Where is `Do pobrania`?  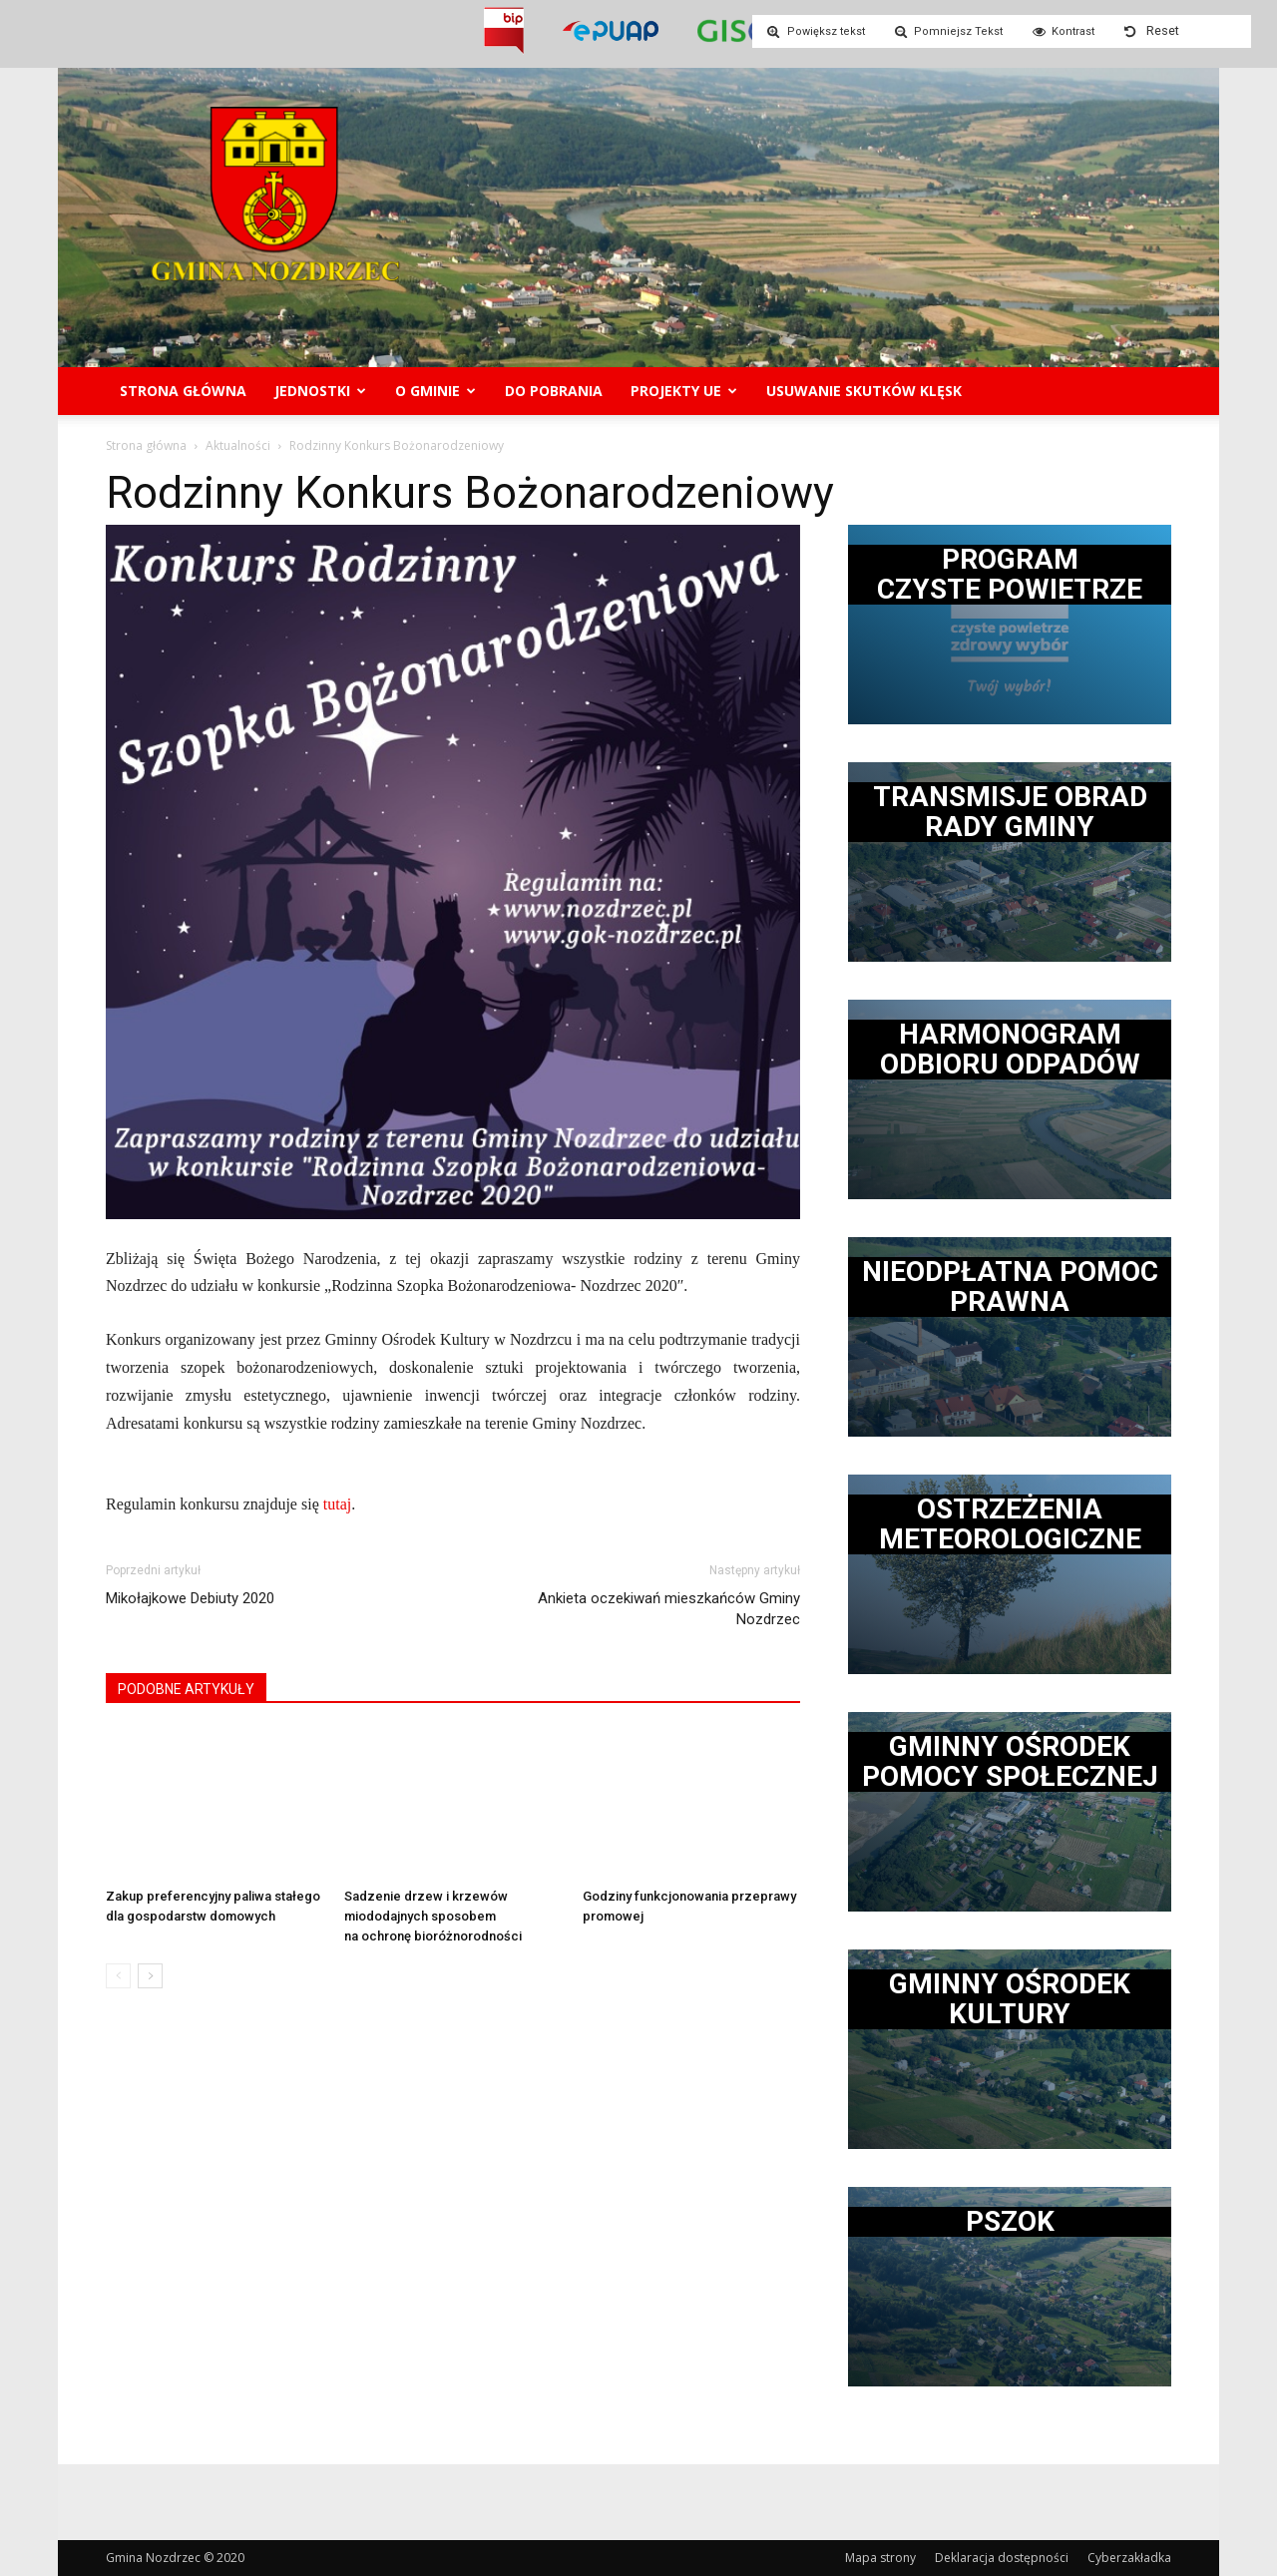
Do pobrania is located at coordinates (554, 390).